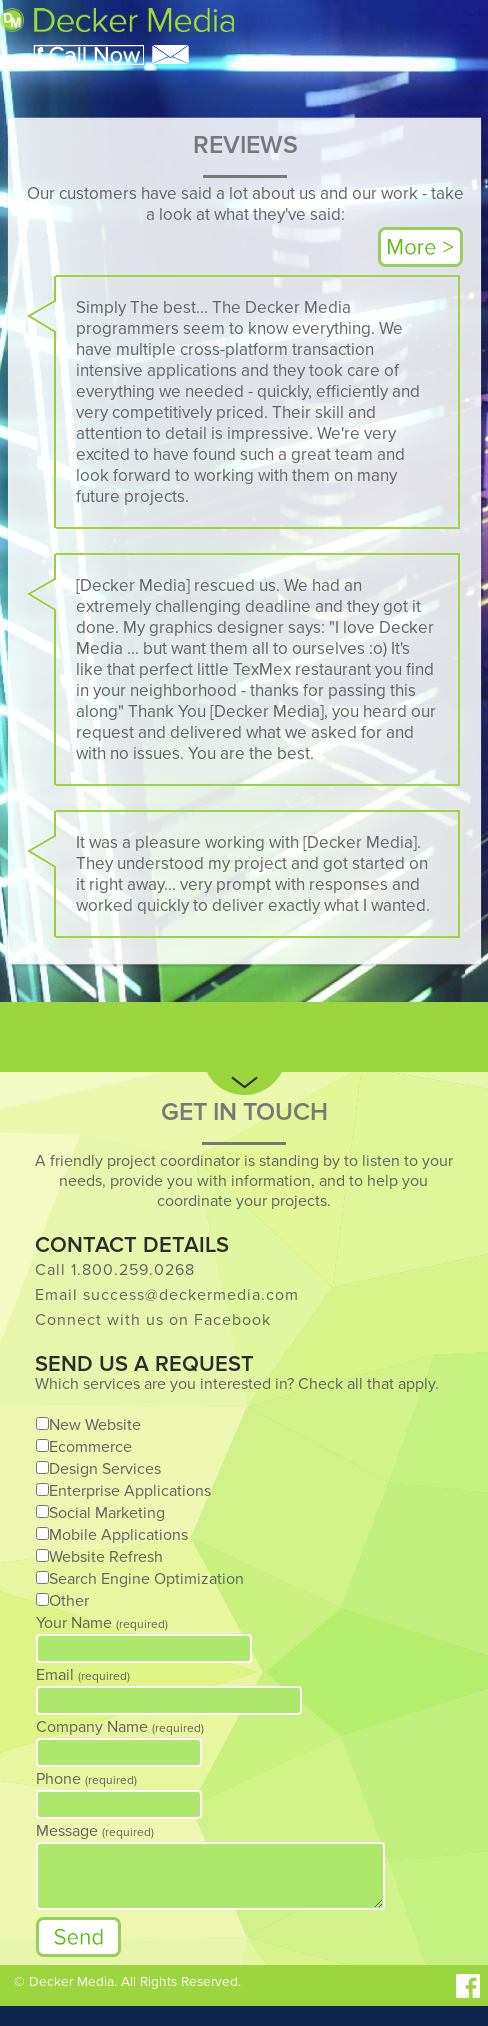 Image resolution: width=488 pixels, height=2026 pixels. I want to click on Ecommerce, so click(90, 1447).